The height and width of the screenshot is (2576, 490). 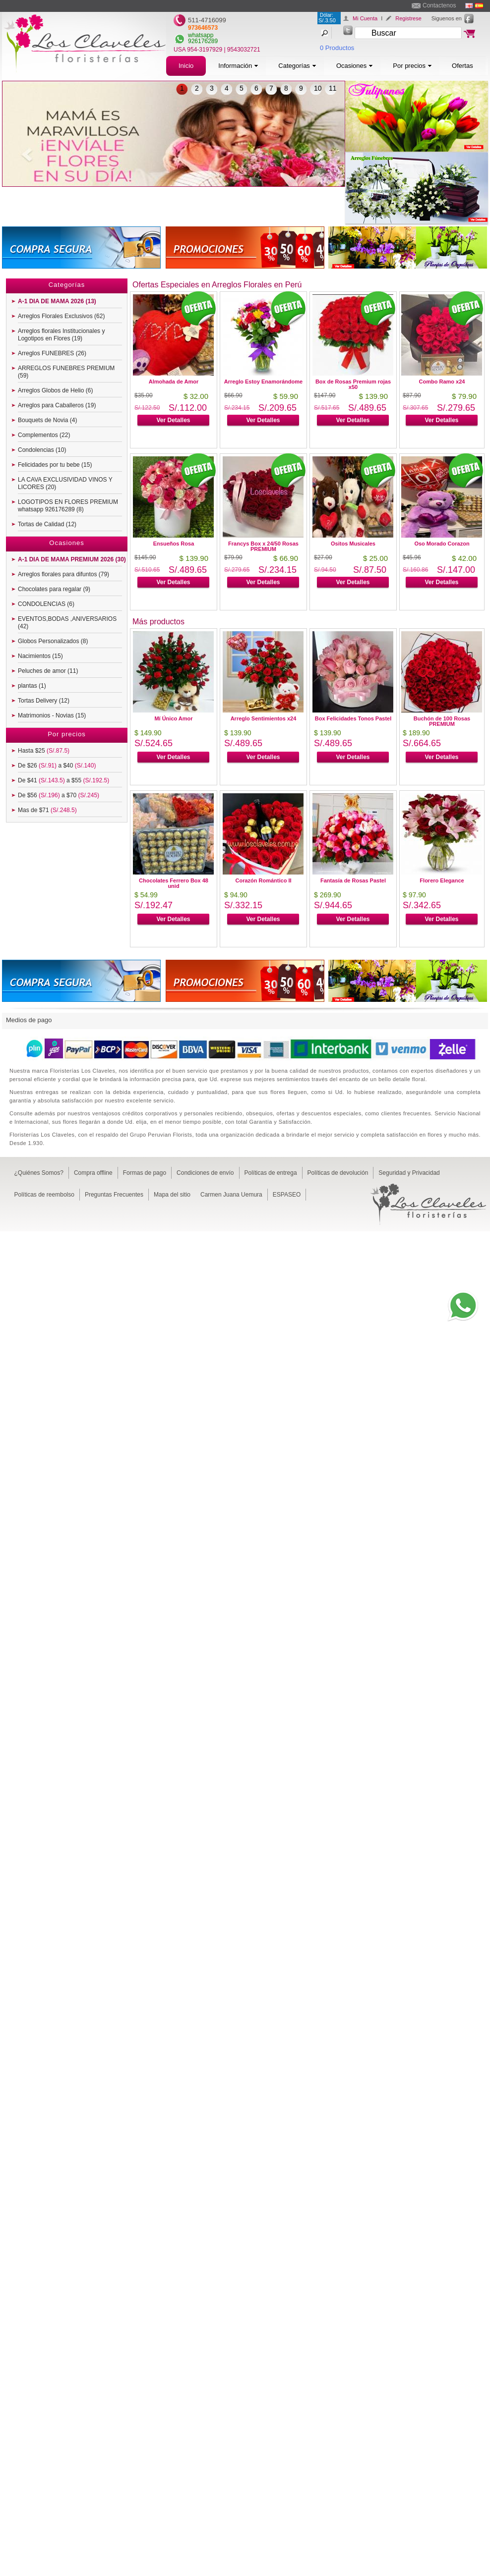 I want to click on Tortas Delivery (12), so click(x=43, y=700).